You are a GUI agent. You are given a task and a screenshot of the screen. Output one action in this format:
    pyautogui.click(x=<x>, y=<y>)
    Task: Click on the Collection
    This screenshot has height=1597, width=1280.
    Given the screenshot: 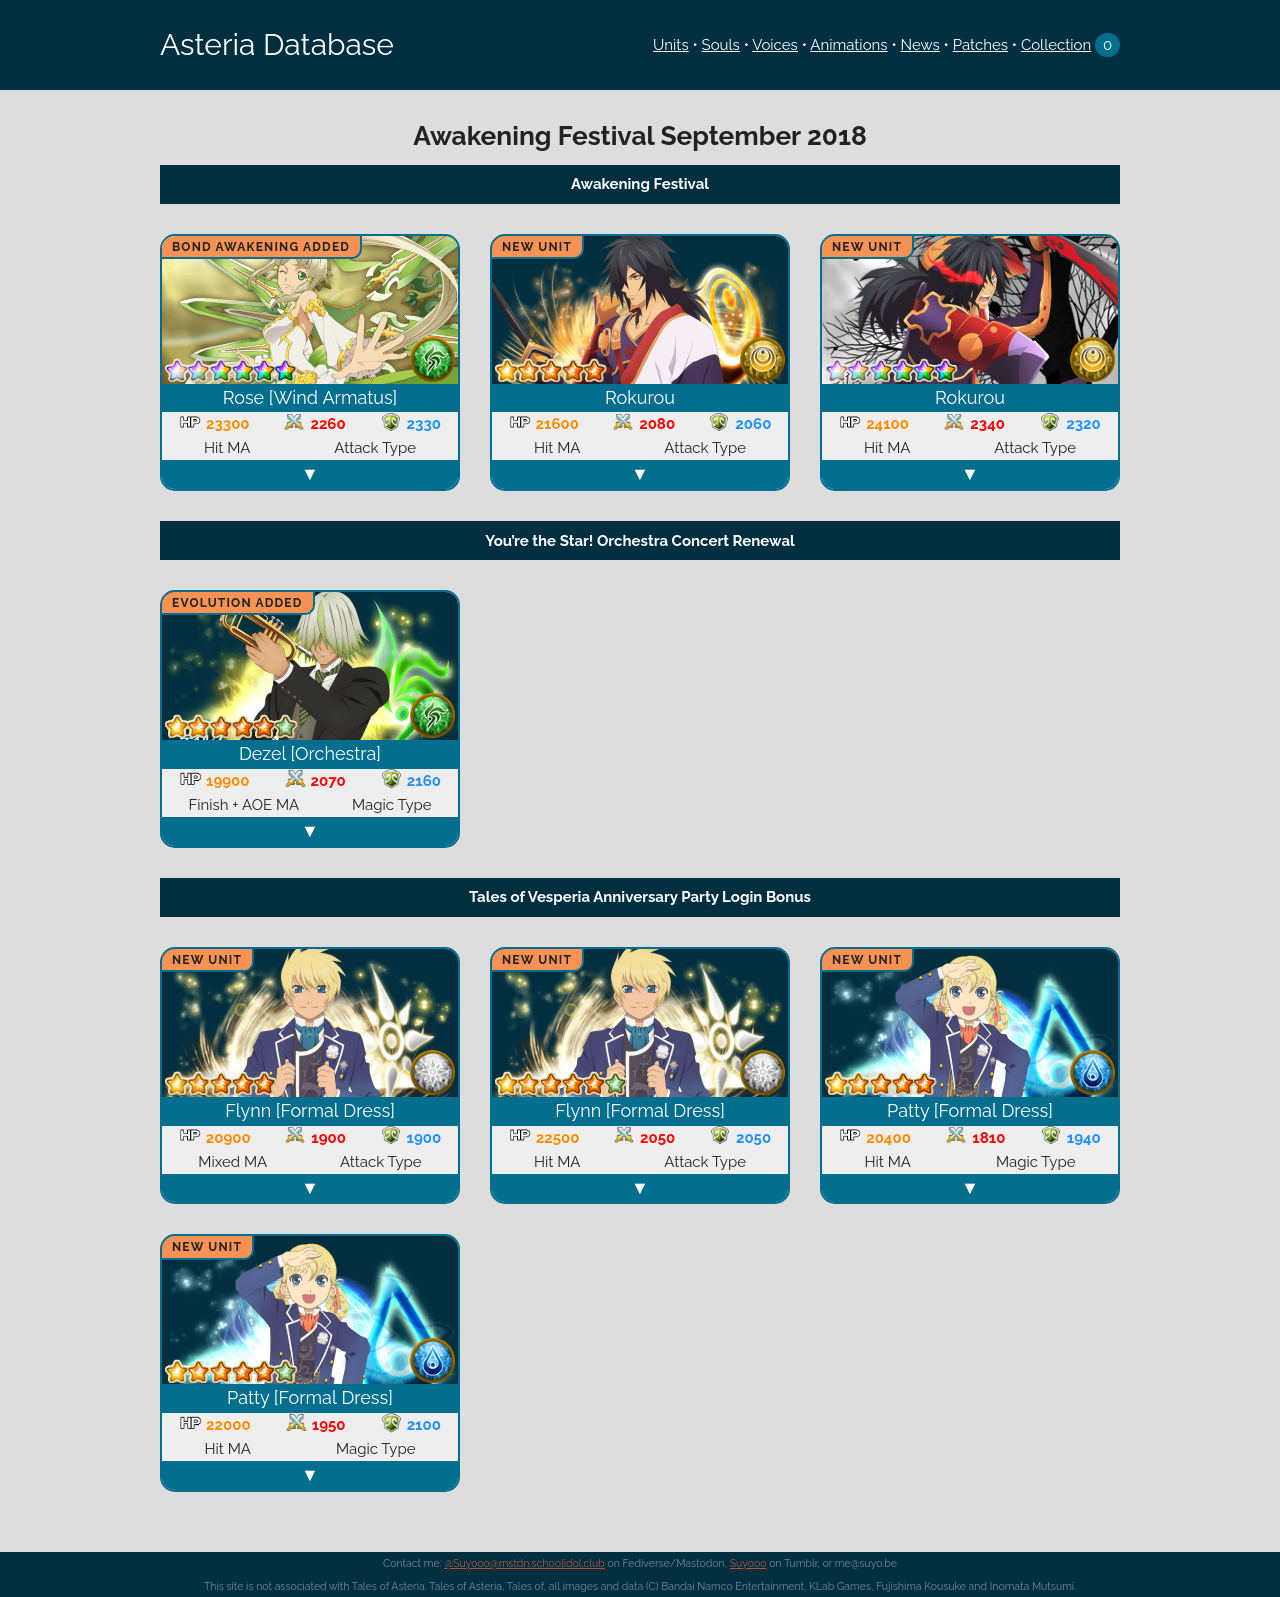 What is the action you would take?
    pyautogui.click(x=1056, y=45)
    